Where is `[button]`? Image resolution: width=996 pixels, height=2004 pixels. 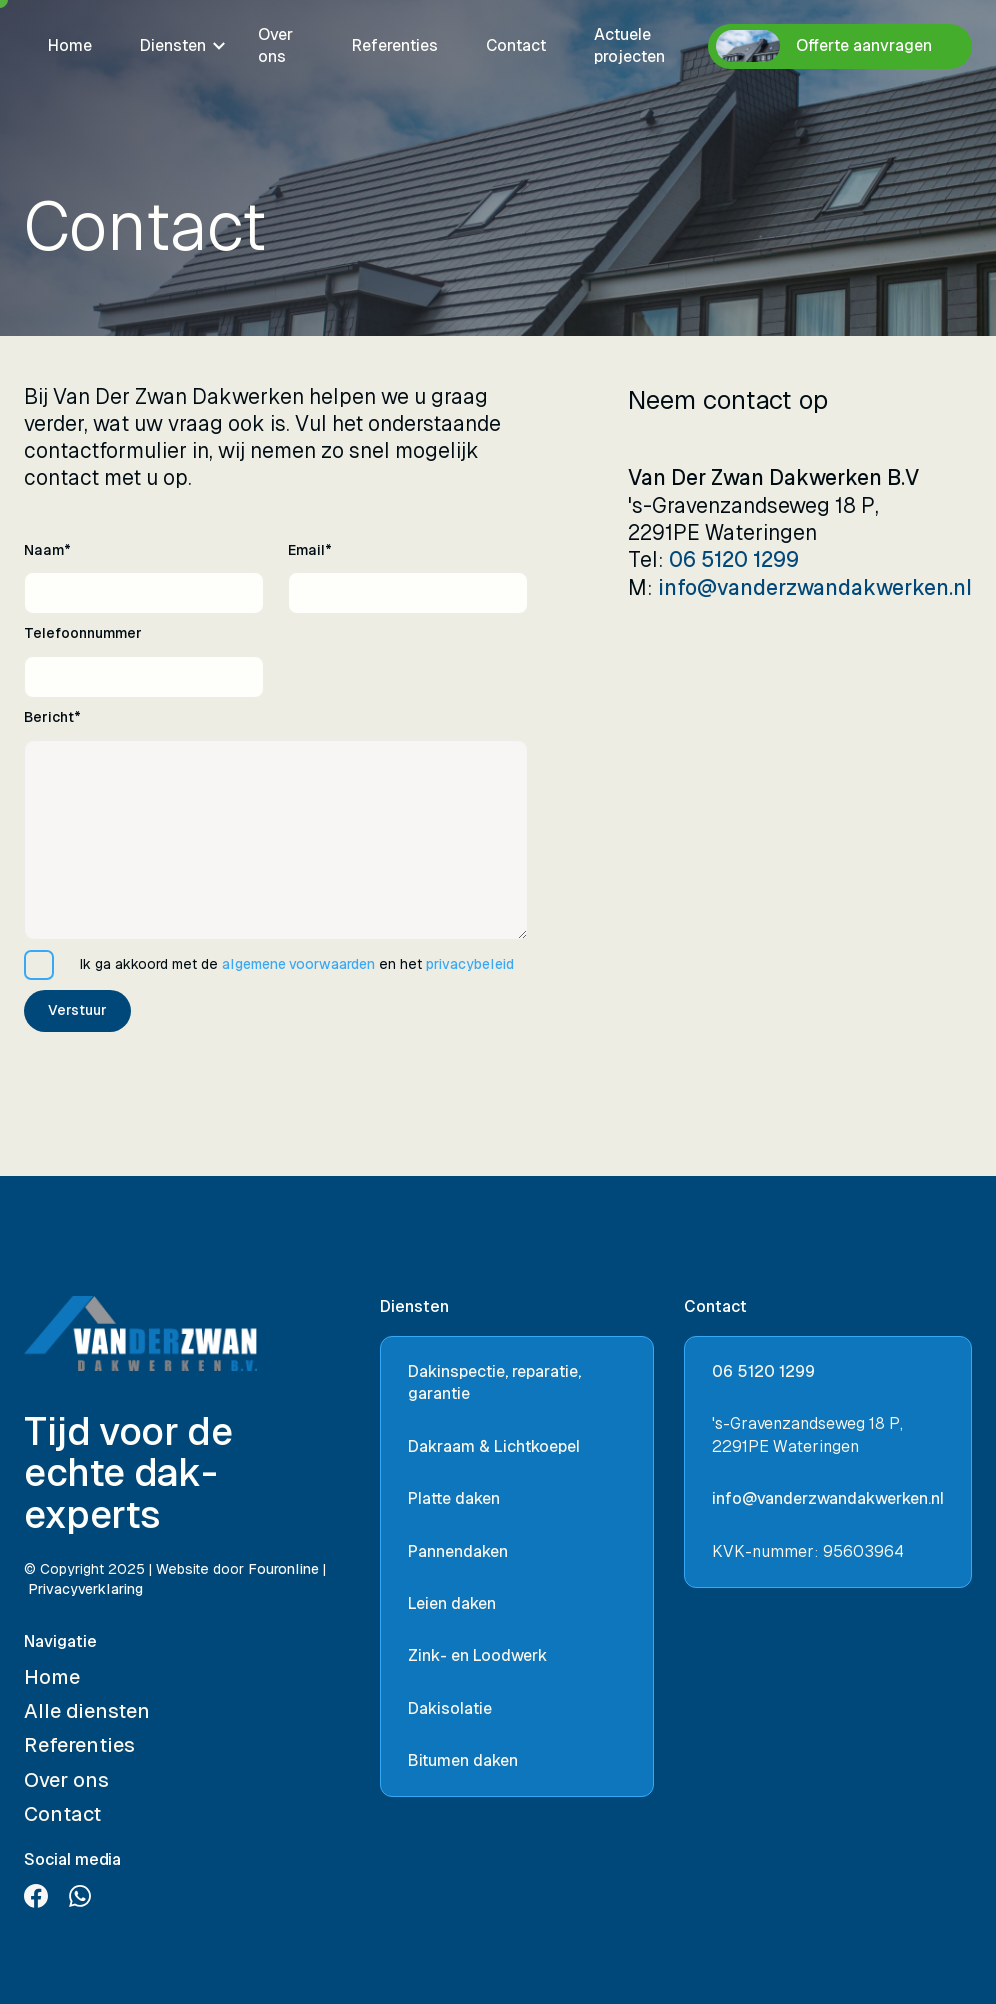
[button] is located at coordinates (175, 46).